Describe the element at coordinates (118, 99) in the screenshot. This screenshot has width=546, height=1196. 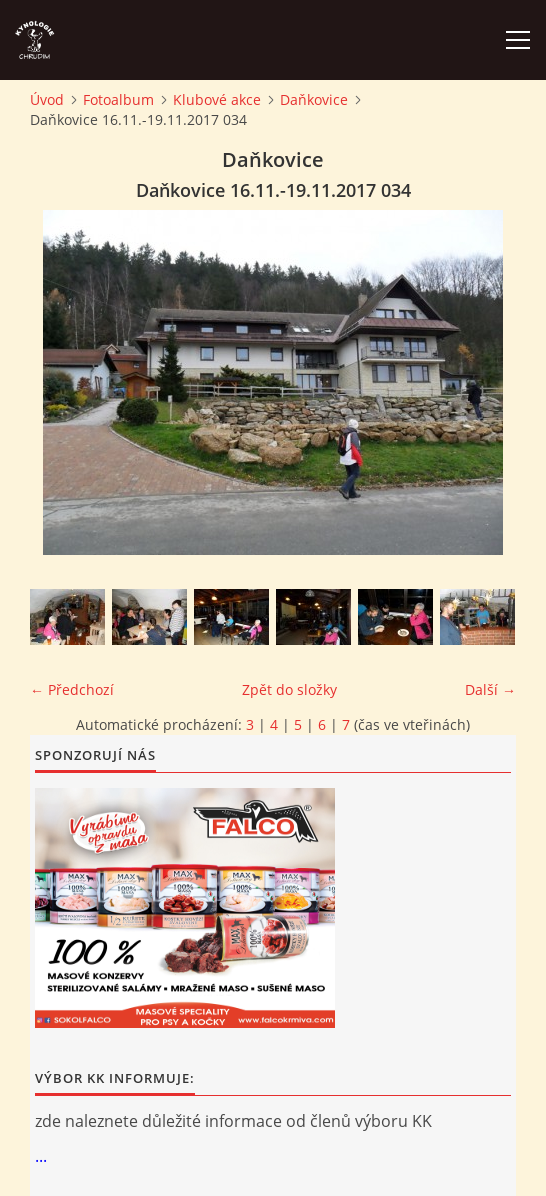
I see `Fotoalbum` at that location.